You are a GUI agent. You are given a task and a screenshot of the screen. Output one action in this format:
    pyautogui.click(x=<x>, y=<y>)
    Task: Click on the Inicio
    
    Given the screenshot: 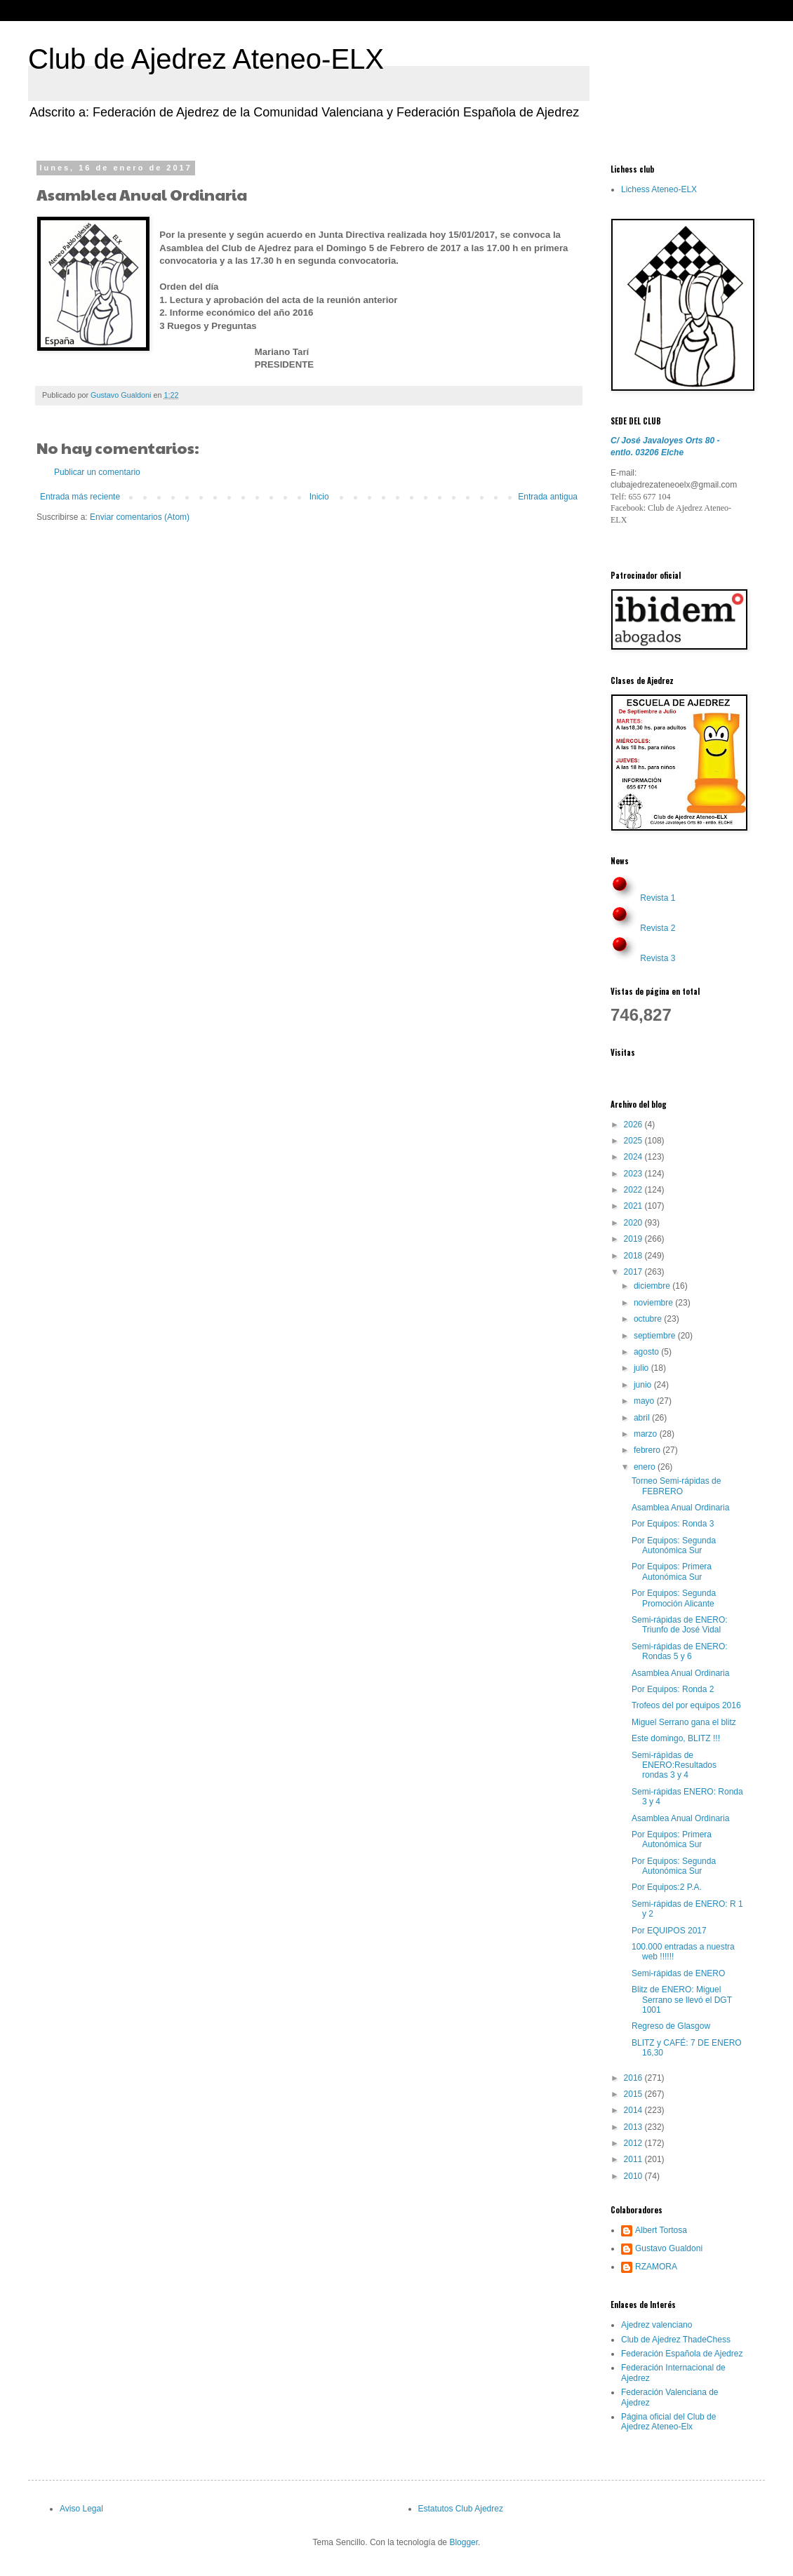 What is the action you would take?
    pyautogui.click(x=319, y=497)
    